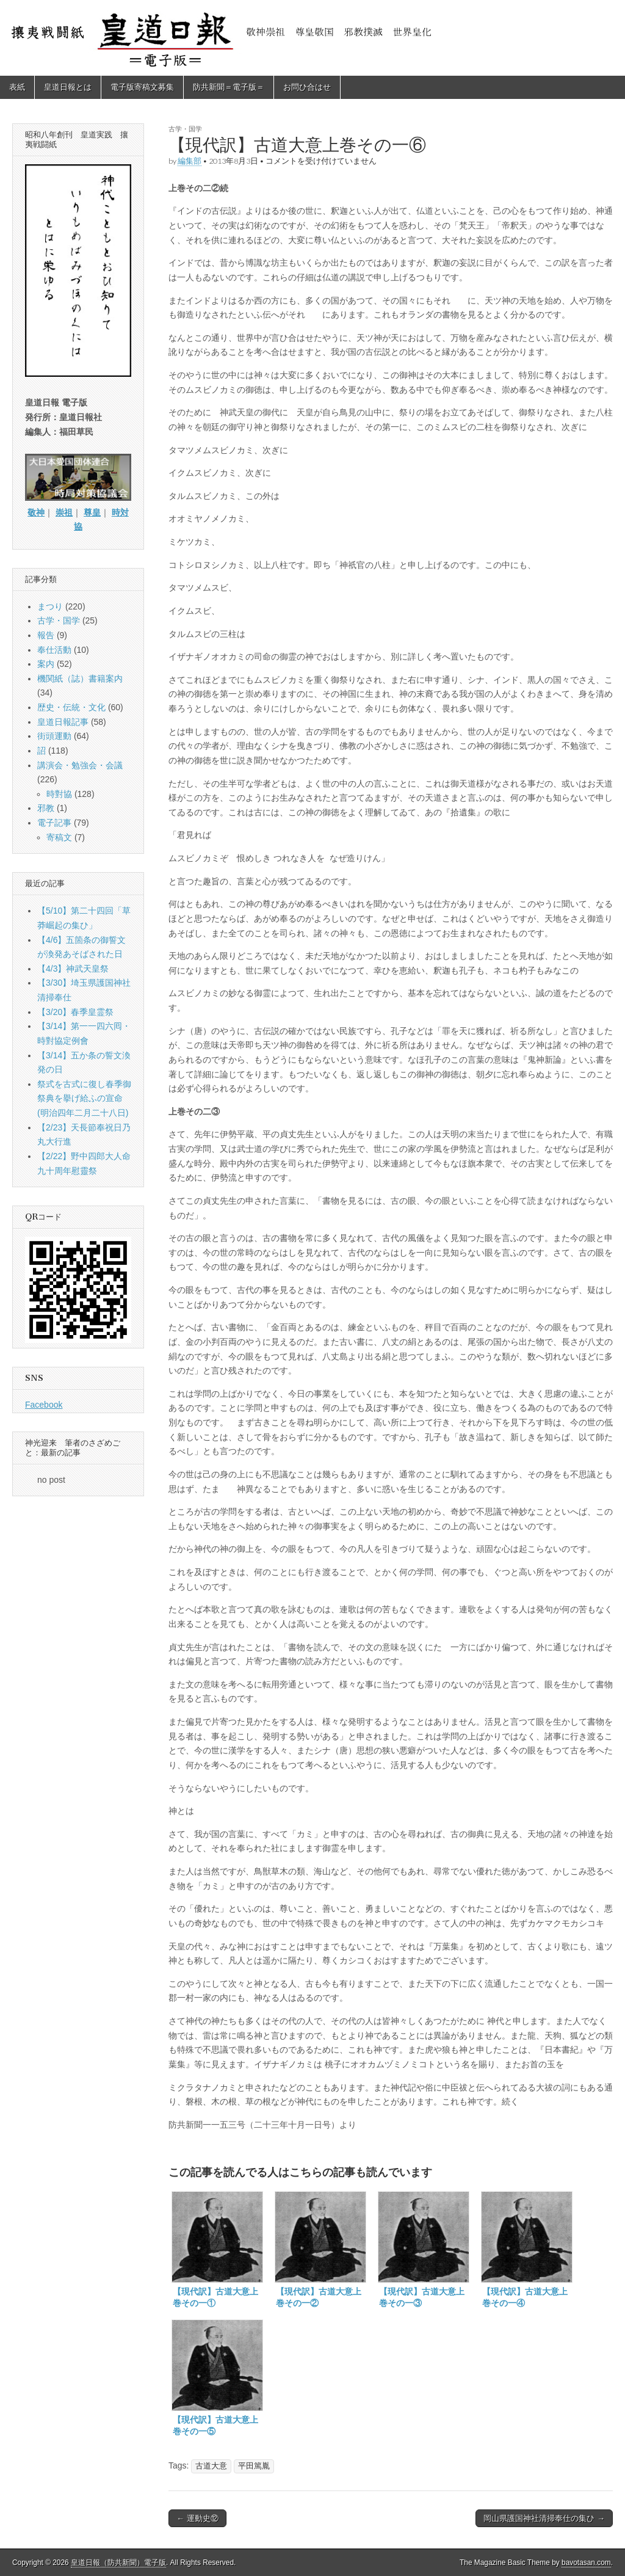 The image size is (625, 2576). I want to click on 時對協, so click(59, 794).